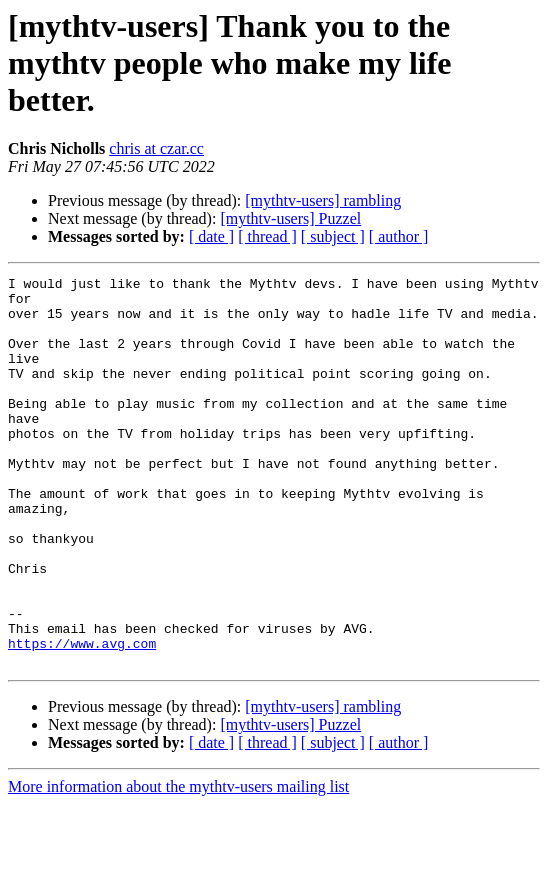 This screenshot has width=548, height=882. I want to click on [mythtv-users] rambling, so click(323, 200).